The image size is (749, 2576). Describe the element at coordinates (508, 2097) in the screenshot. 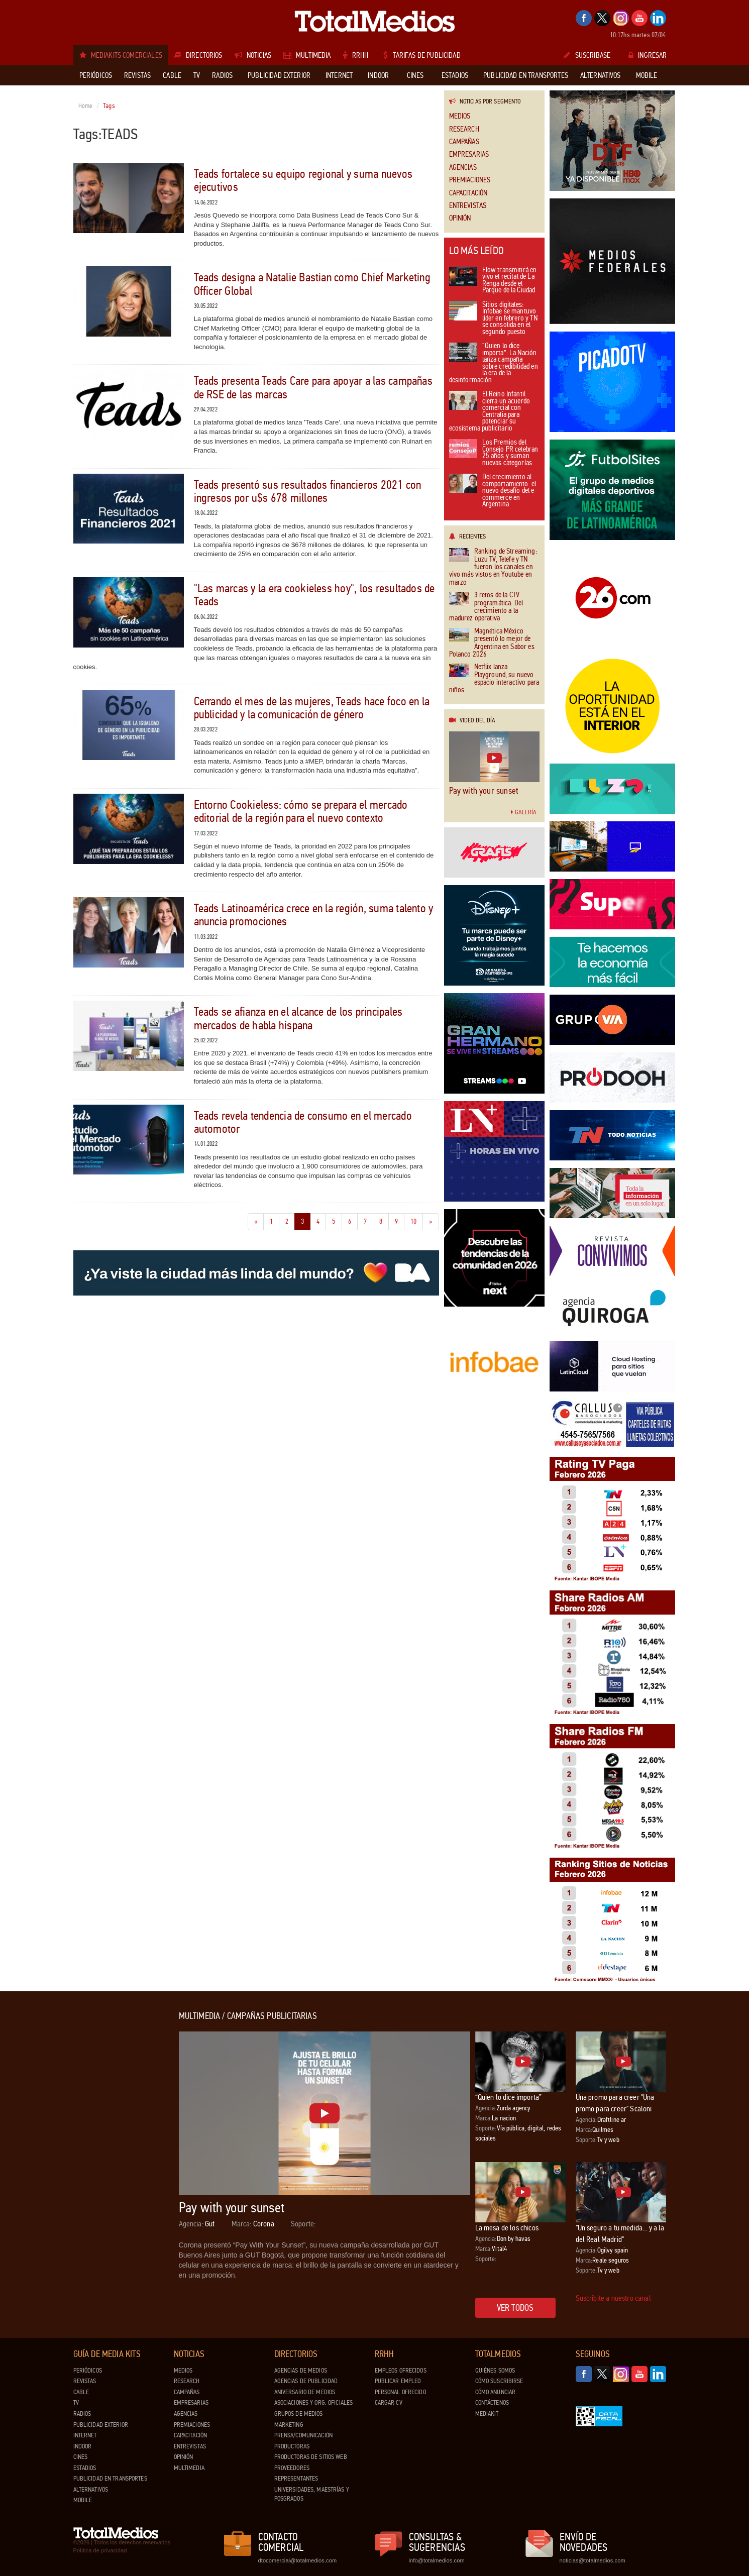

I see `“Quien lo dice importa”` at that location.